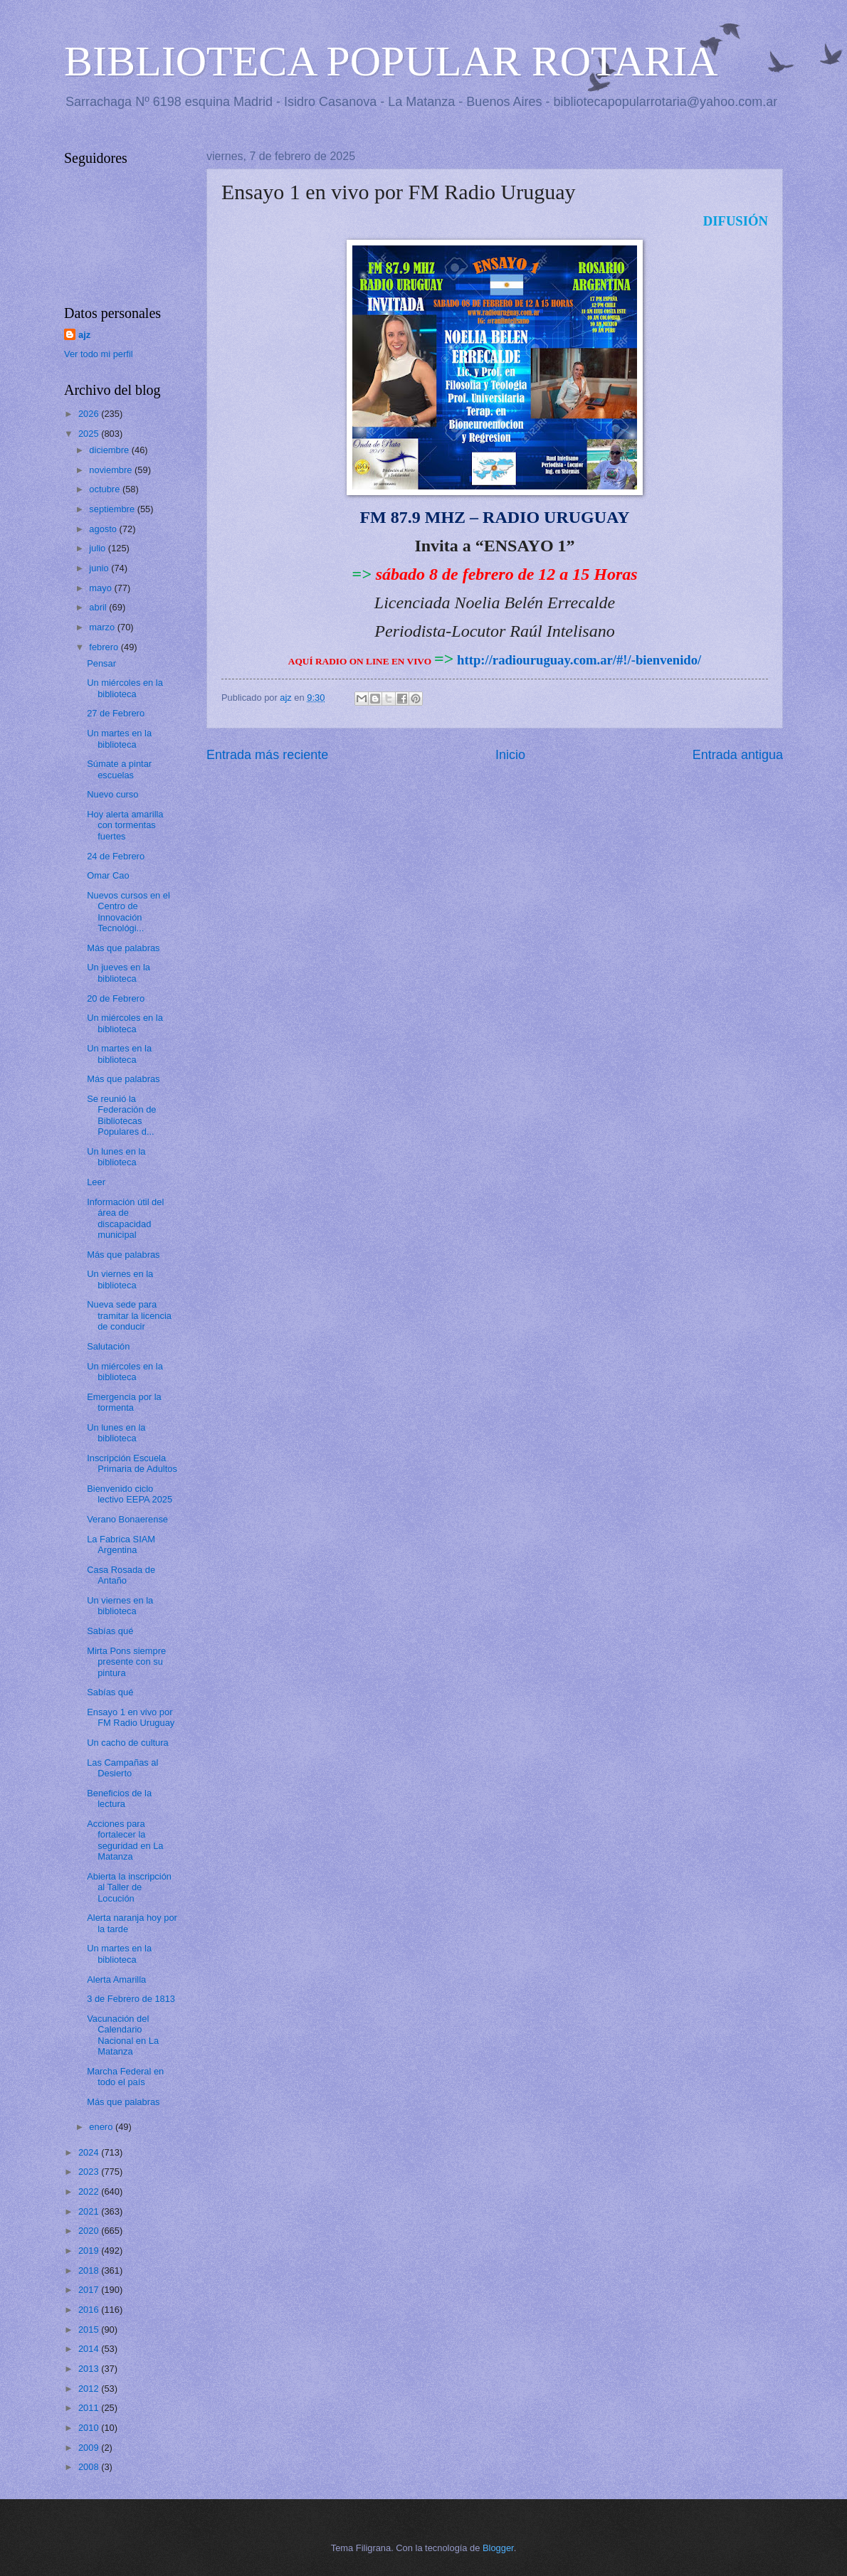 Image resolution: width=847 pixels, height=2576 pixels. What do you see at coordinates (579, 659) in the screenshot?
I see `http://radiouruguay.com.ar/#!/-bienvenido/` at bounding box center [579, 659].